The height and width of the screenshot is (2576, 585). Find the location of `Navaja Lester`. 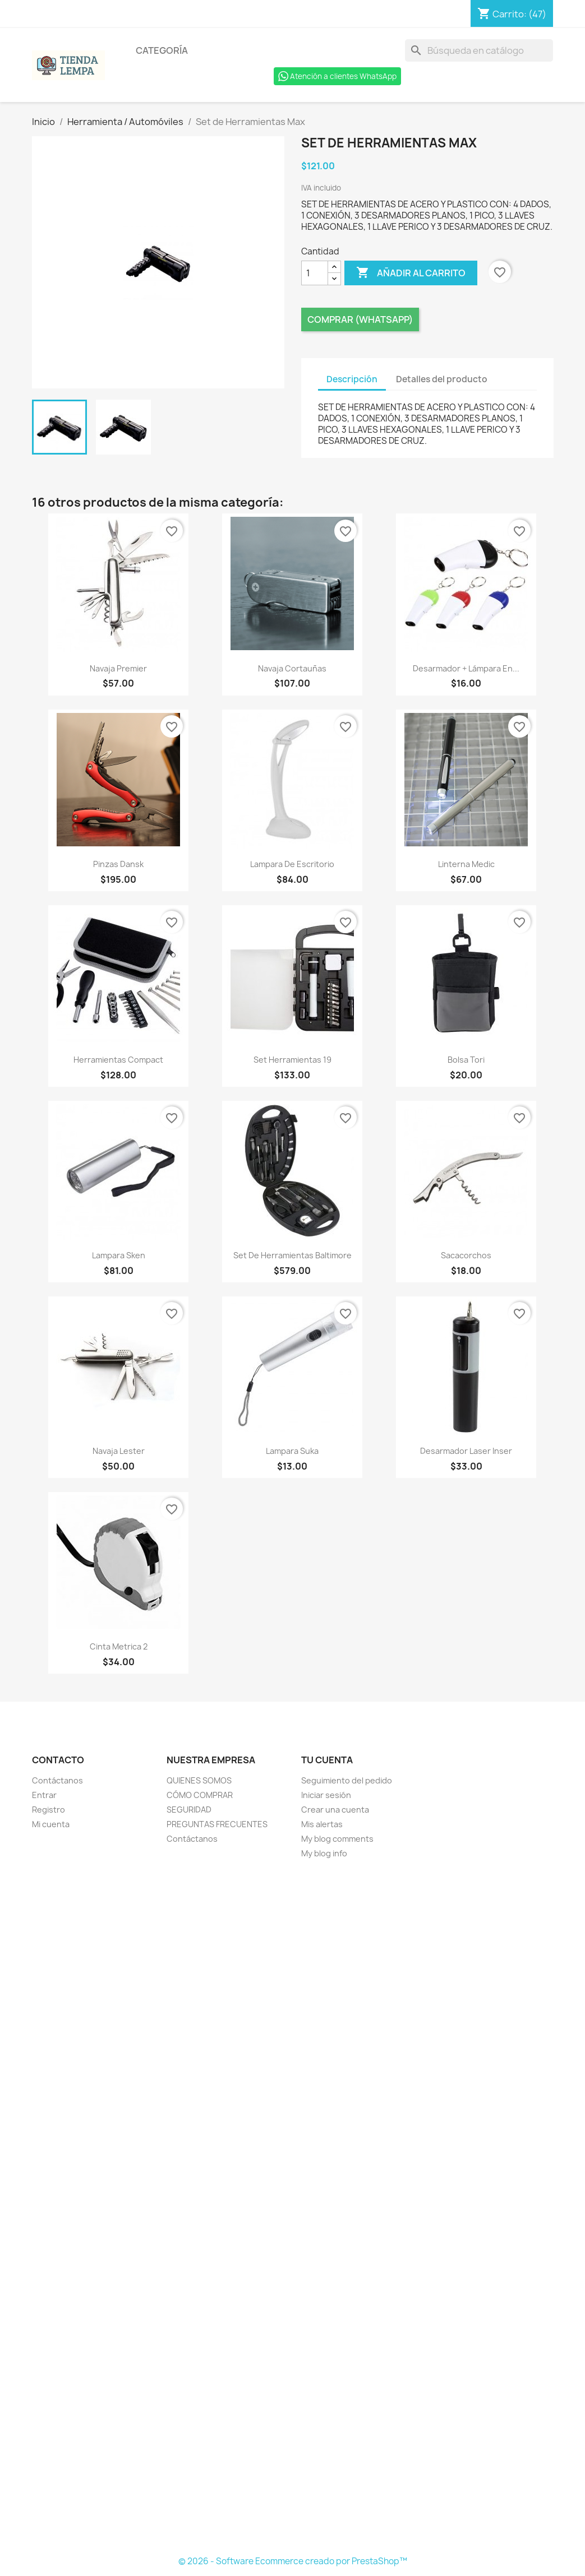

Navaja Lester is located at coordinates (119, 1450).